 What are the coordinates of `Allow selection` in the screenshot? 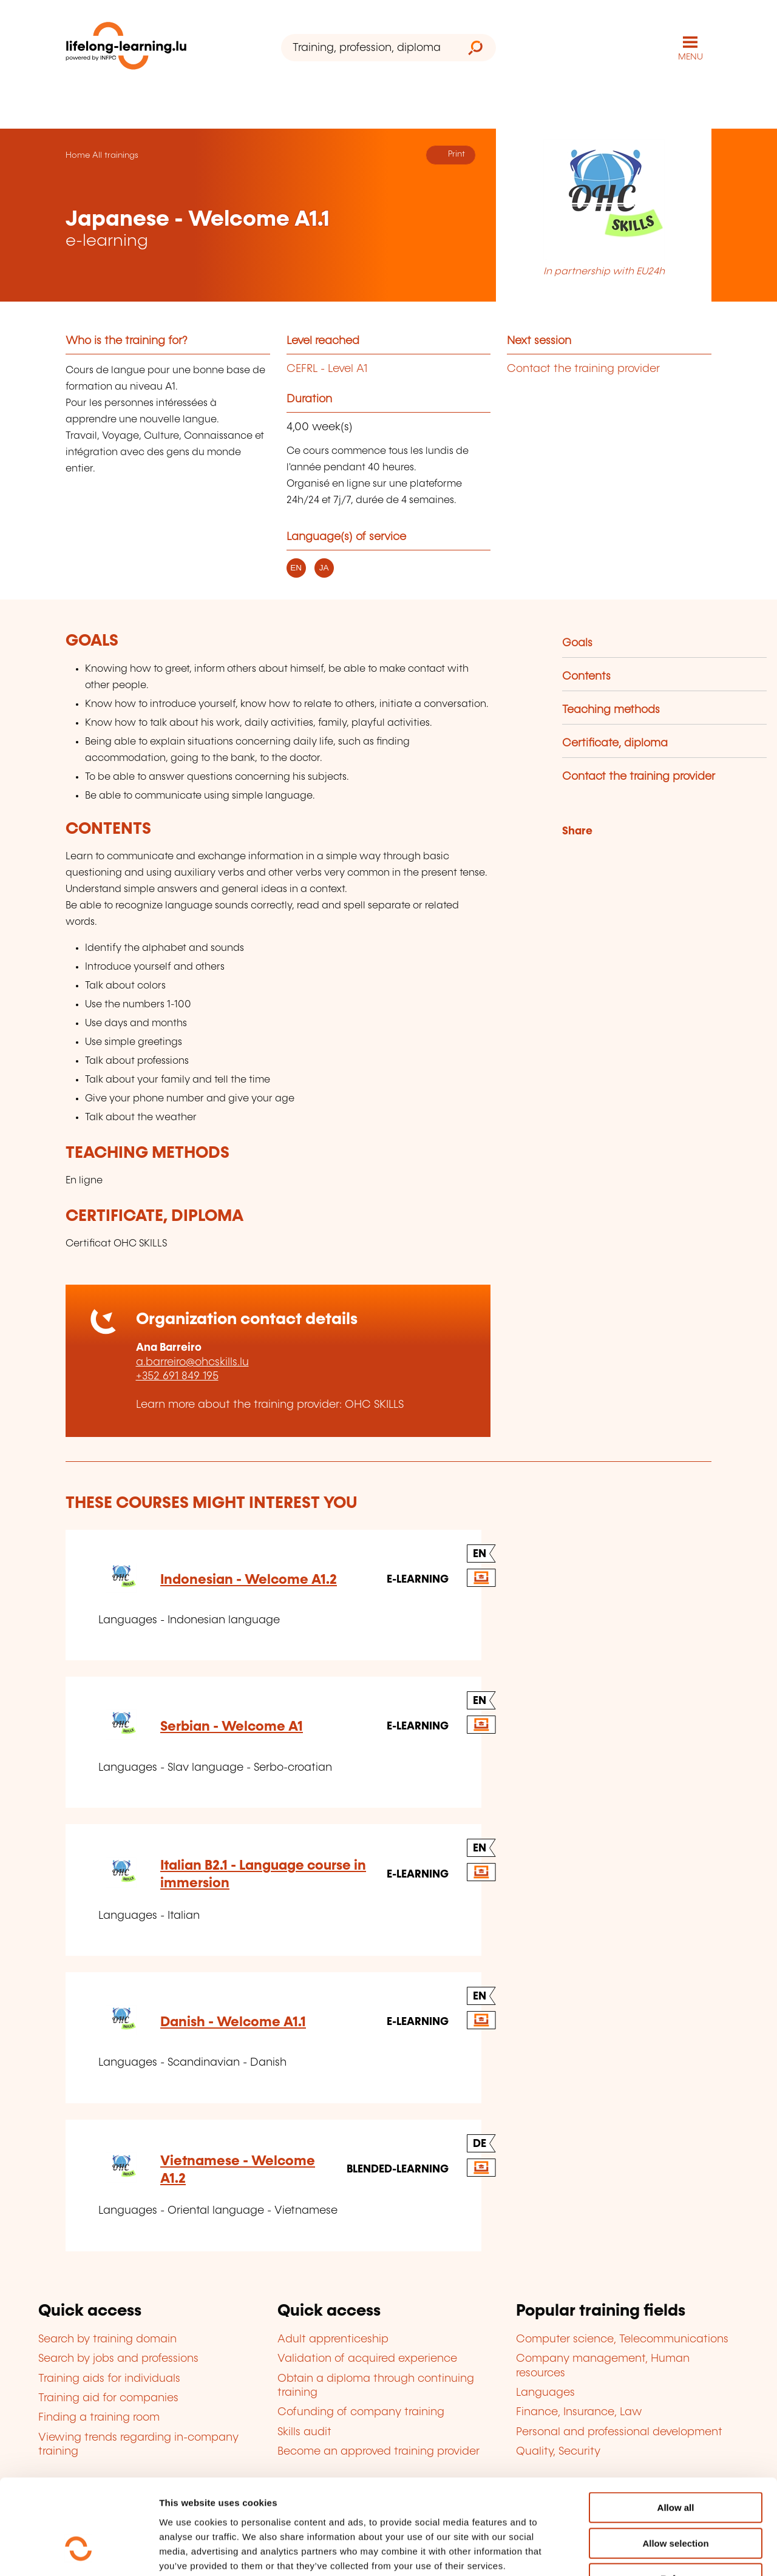 It's located at (675, 2463).